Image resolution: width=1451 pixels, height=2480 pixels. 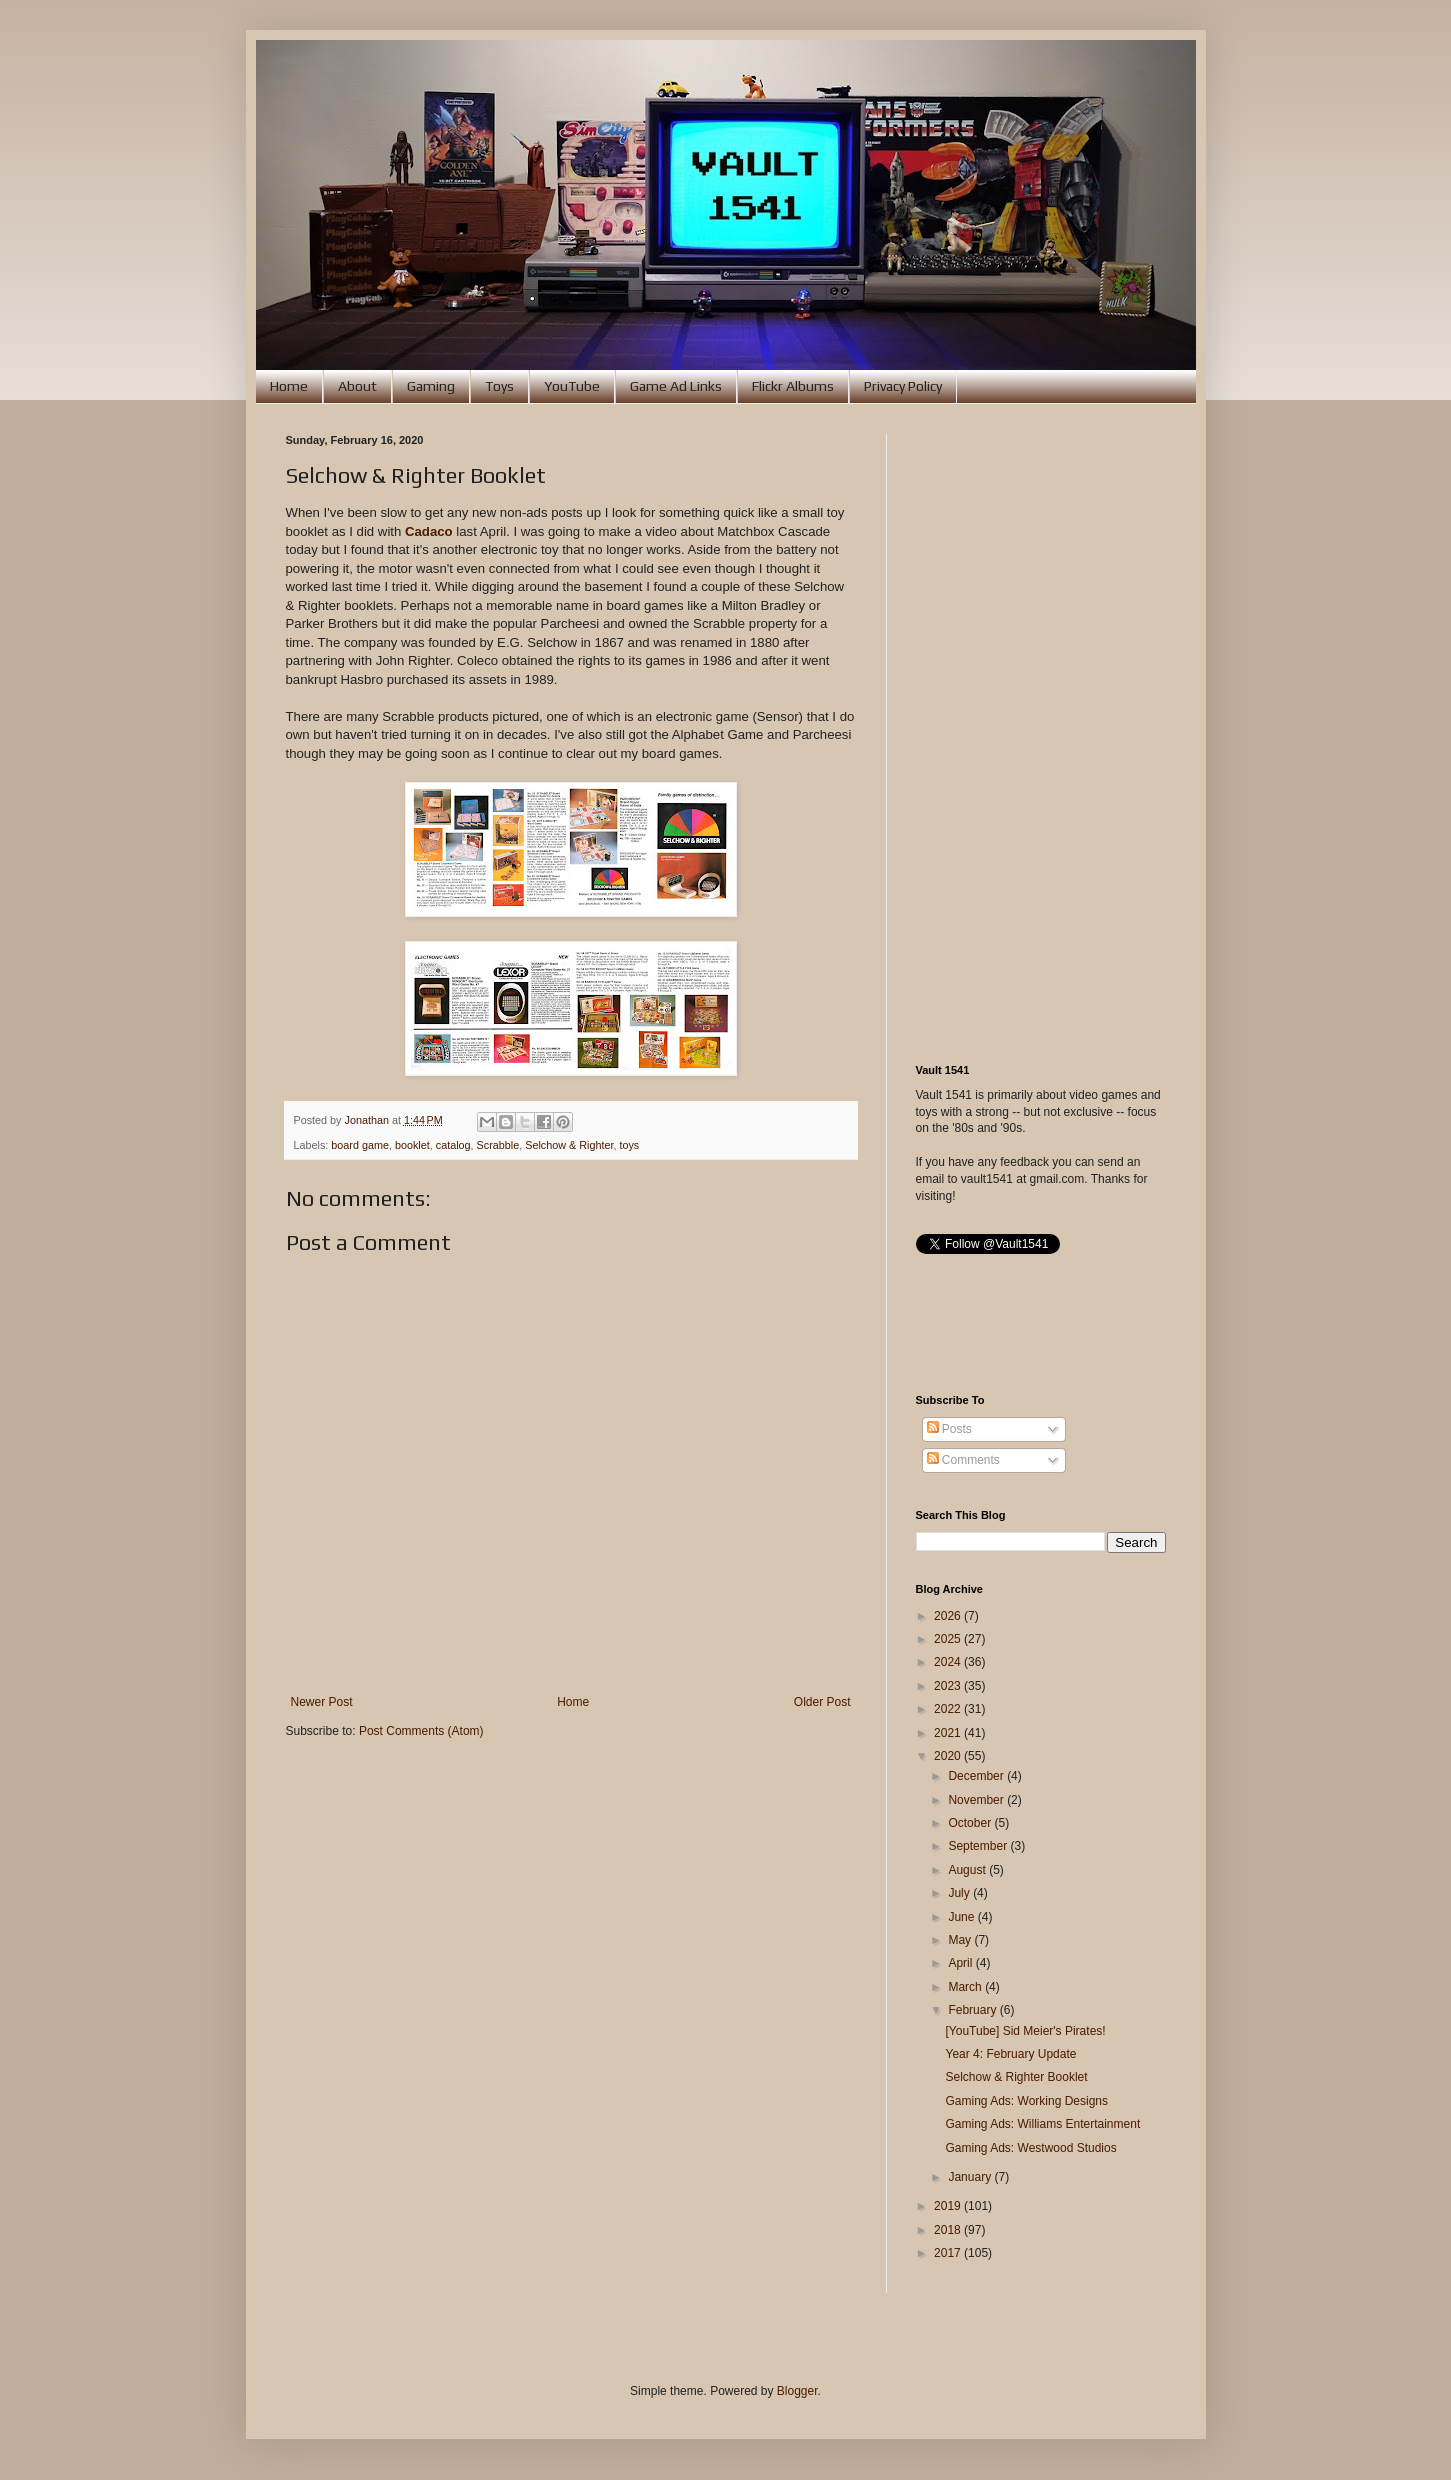 What do you see at coordinates (629, 1145) in the screenshot?
I see `toys` at bounding box center [629, 1145].